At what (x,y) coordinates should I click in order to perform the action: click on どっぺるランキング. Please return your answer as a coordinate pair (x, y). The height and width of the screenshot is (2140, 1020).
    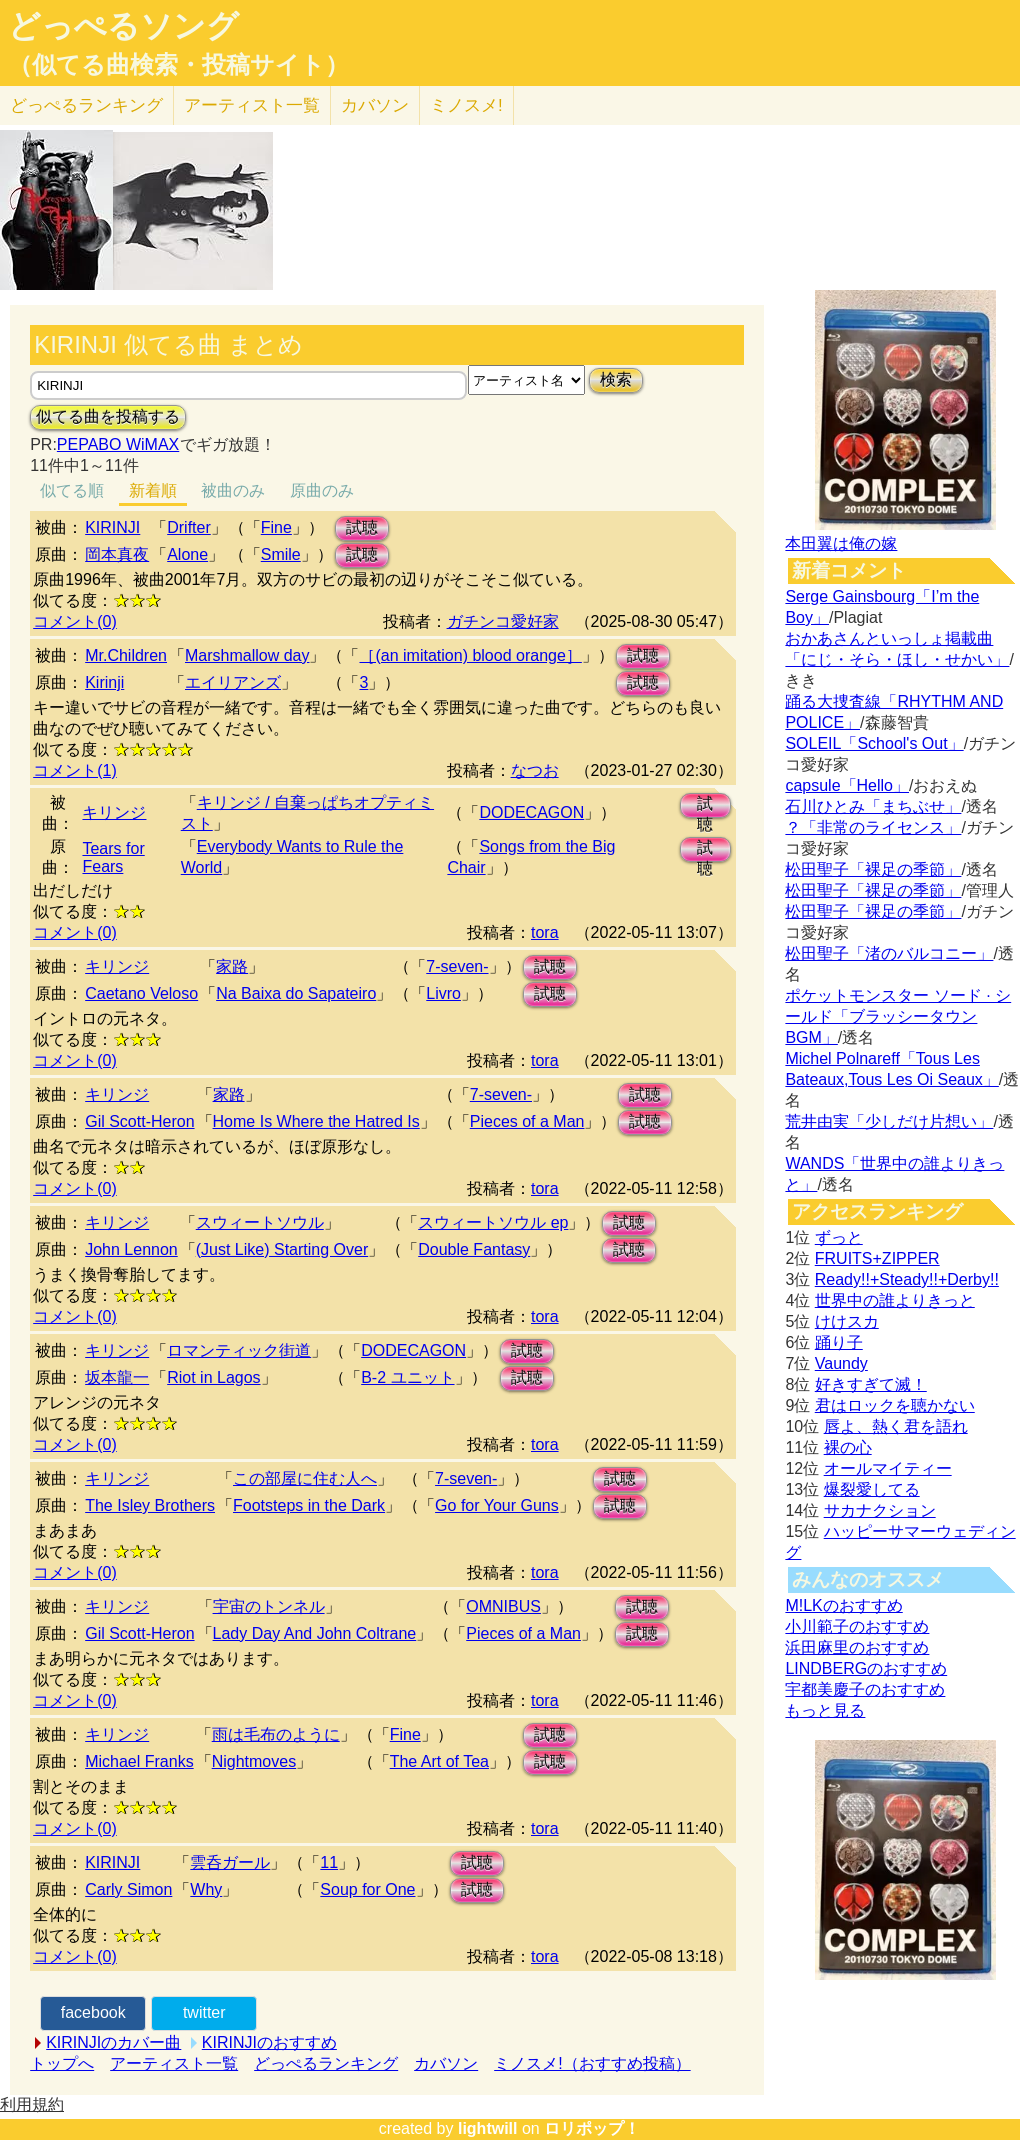
    Looking at the image, I should click on (326, 2063).